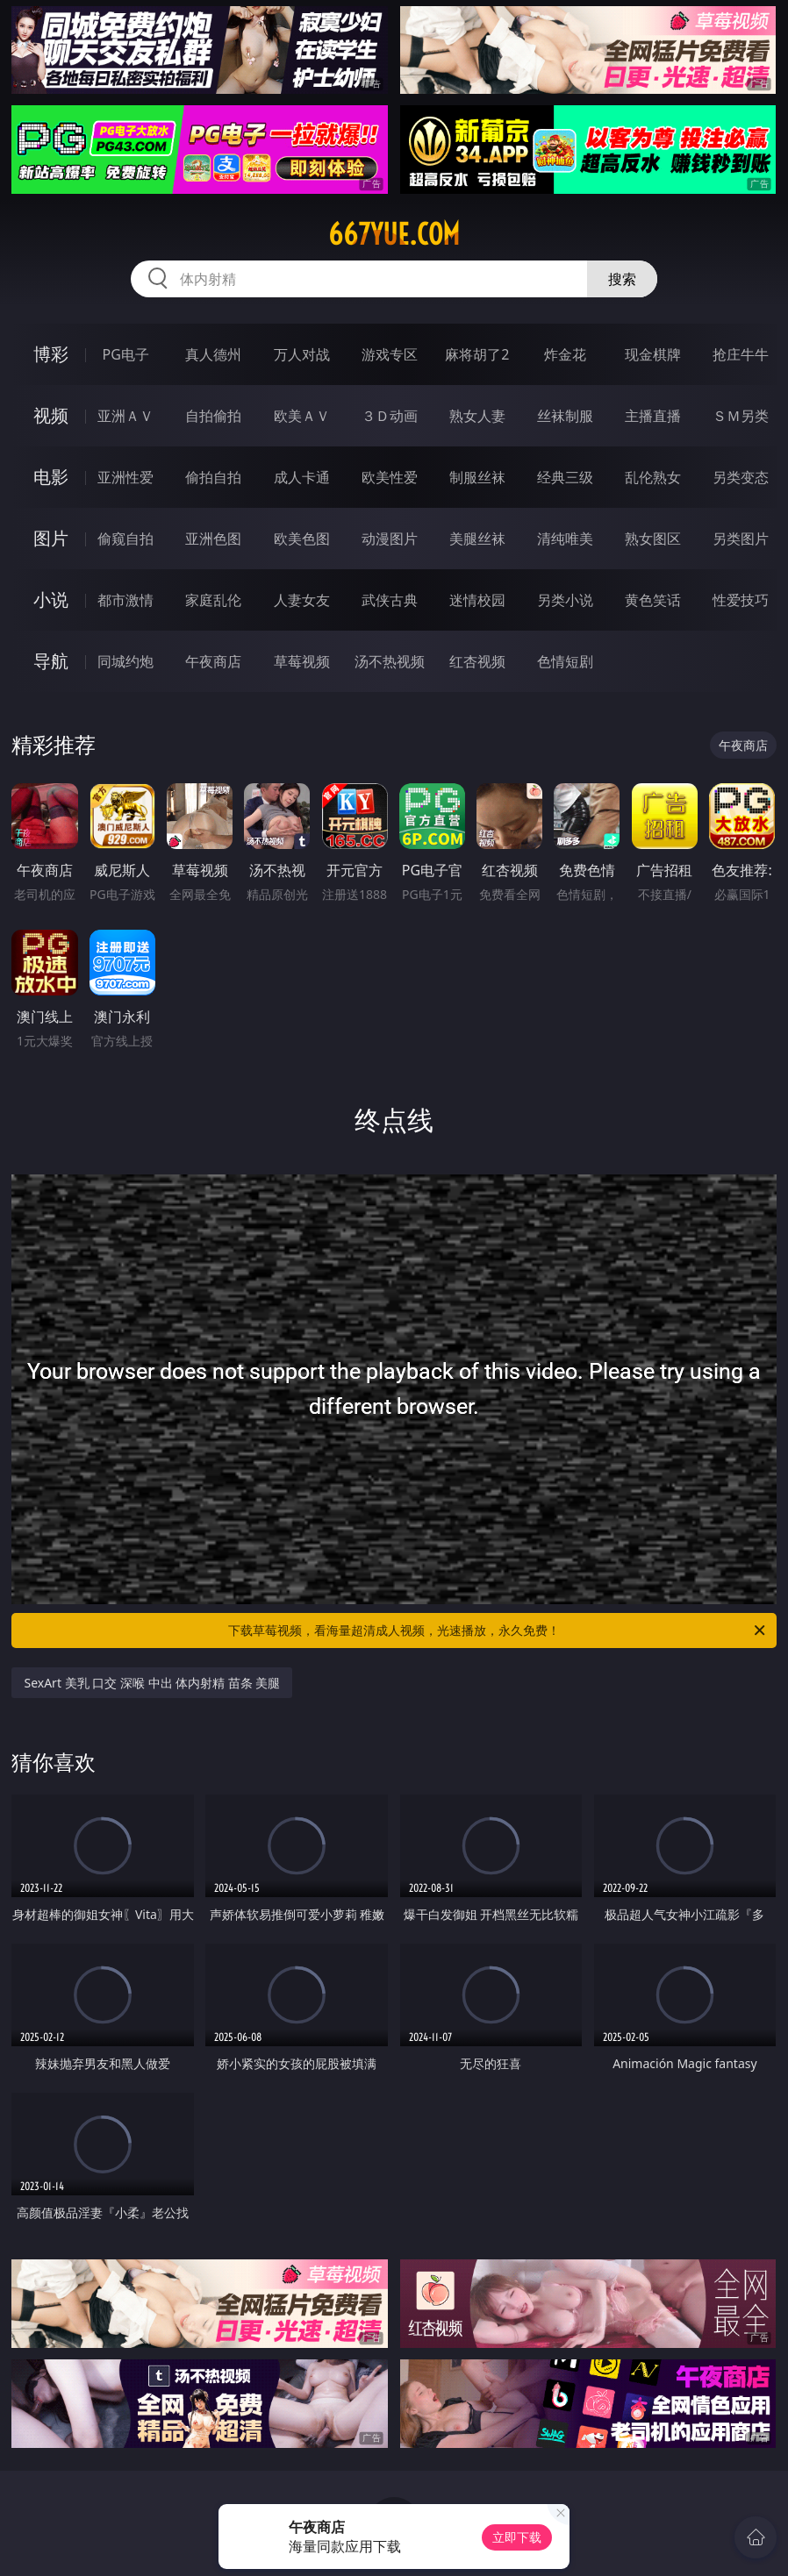  I want to click on 博彩, so click(50, 354).